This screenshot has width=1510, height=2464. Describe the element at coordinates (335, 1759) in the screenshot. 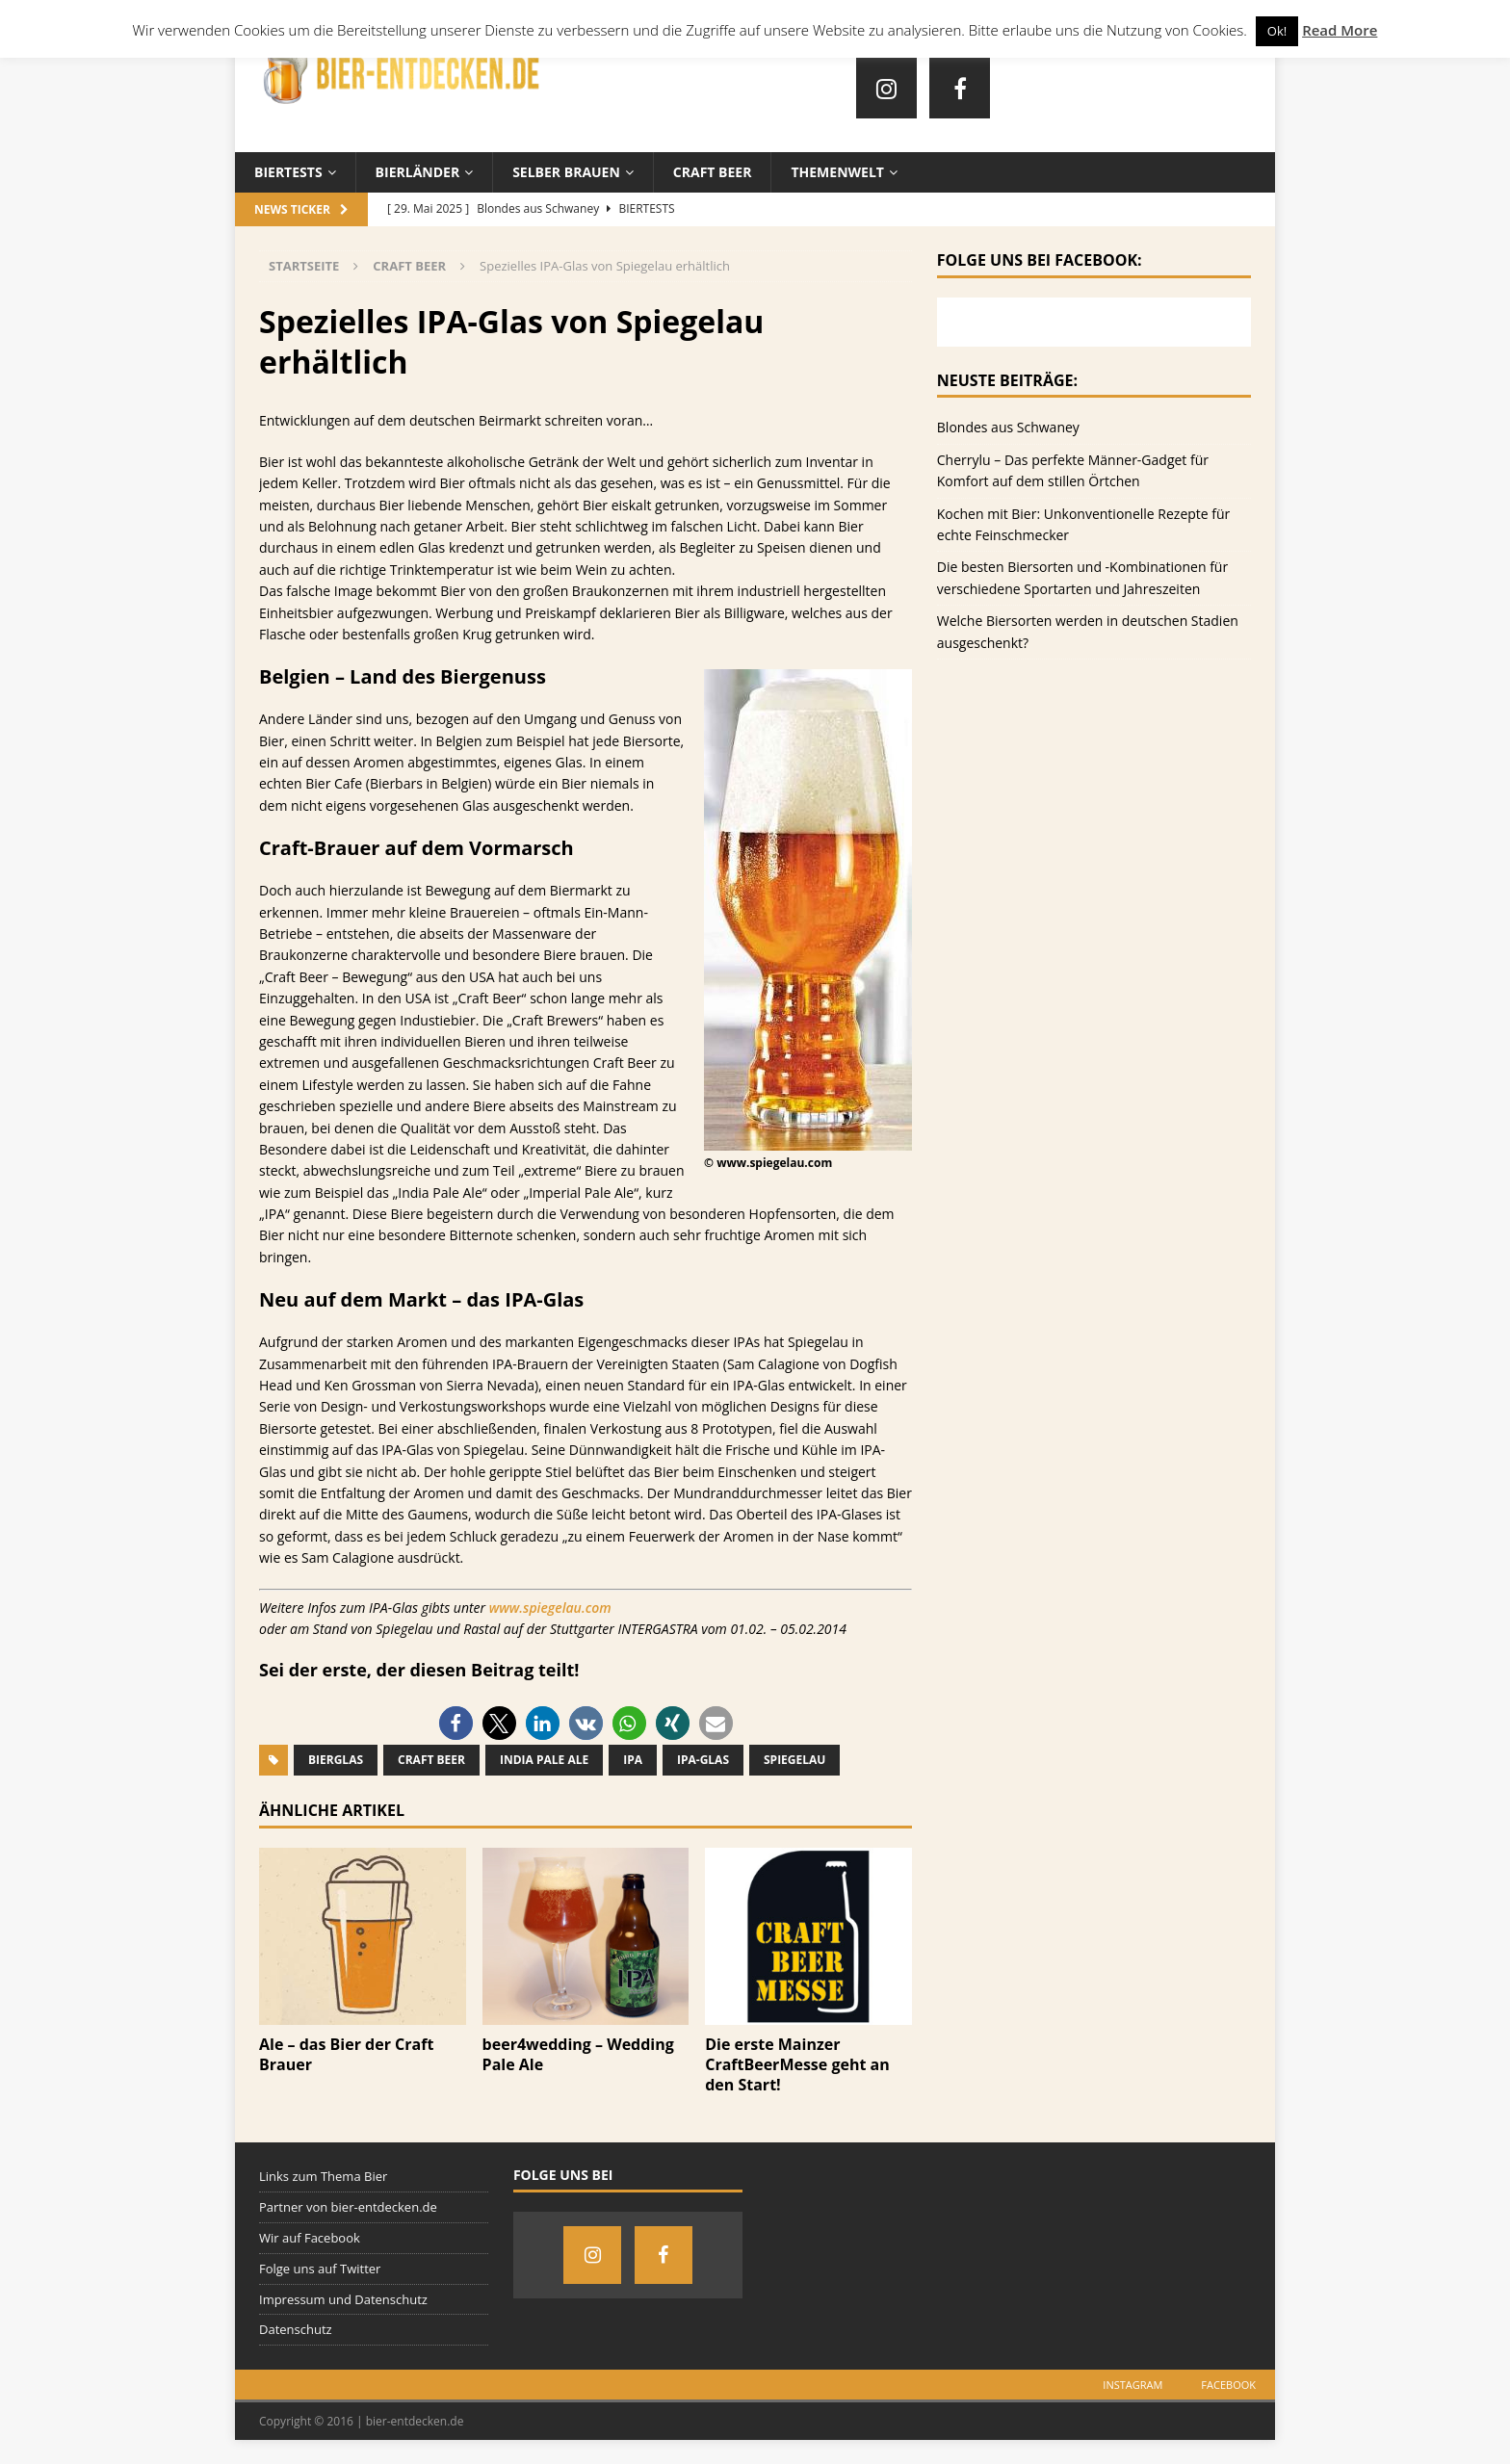

I see `Bierglas` at that location.